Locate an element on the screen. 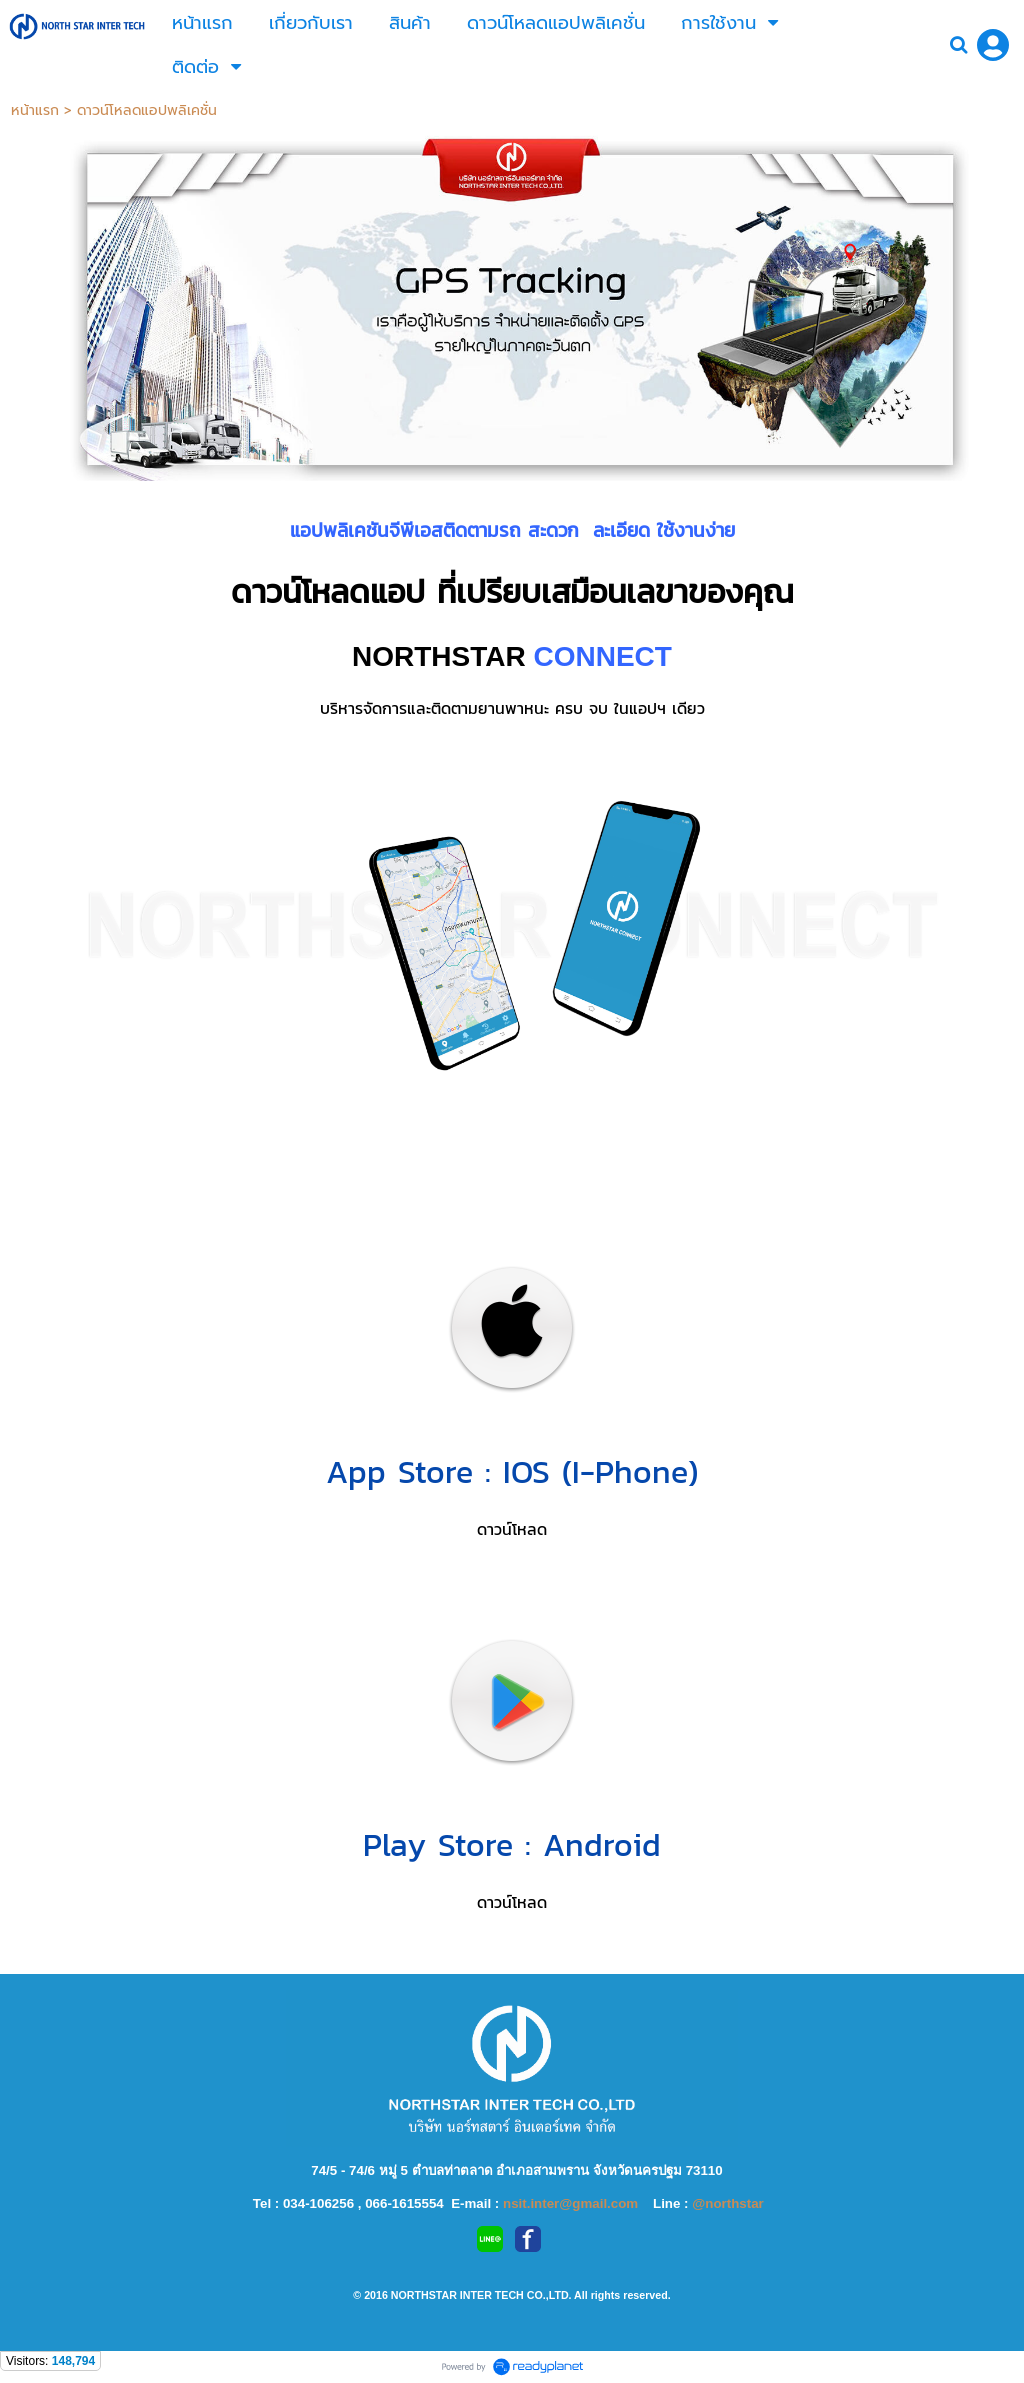 The height and width of the screenshot is (2383, 1024). @northstar is located at coordinates (728, 2203).